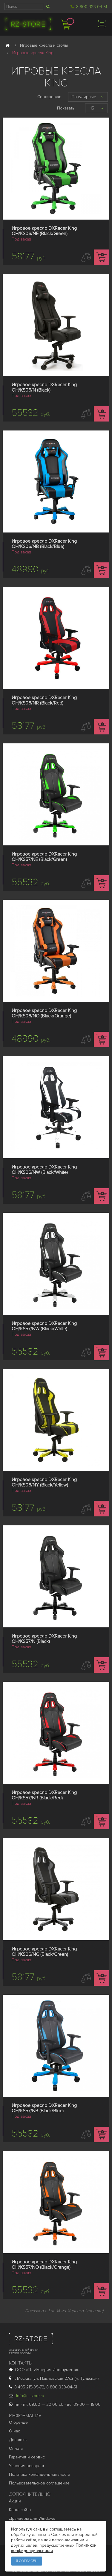 Image resolution: width=112 pixels, height=2576 pixels. What do you see at coordinates (20, 2509) in the screenshot?
I see `Карта сайта` at bounding box center [20, 2509].